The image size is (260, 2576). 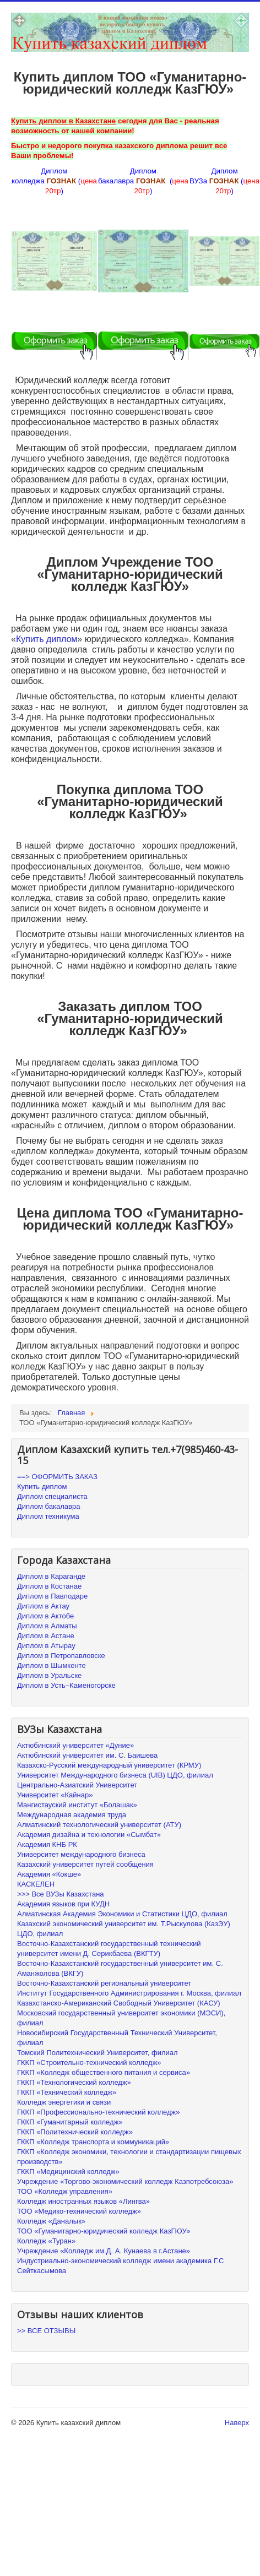 I want to click on ГККП «Гуманитарный колледж», so click(x=70, y=2122).